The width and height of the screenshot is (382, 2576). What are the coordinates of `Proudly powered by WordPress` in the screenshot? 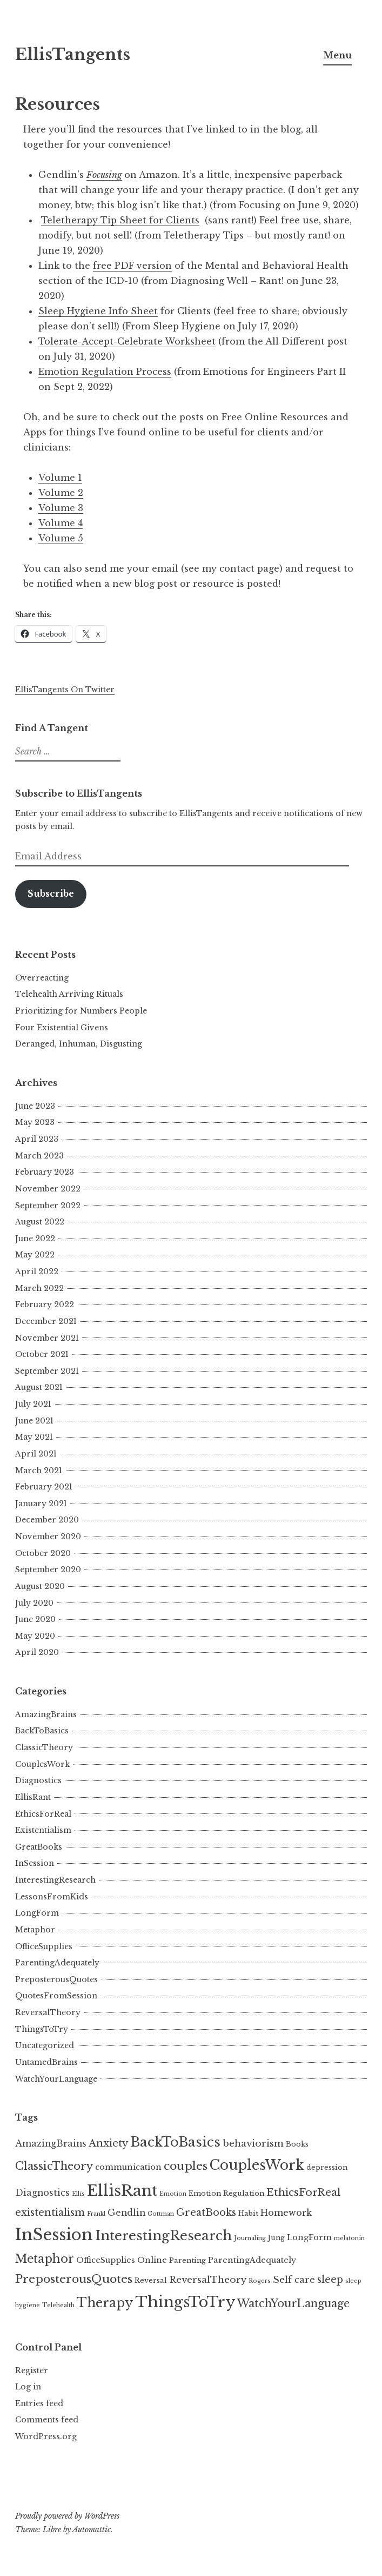 It's located at (67, 2516).